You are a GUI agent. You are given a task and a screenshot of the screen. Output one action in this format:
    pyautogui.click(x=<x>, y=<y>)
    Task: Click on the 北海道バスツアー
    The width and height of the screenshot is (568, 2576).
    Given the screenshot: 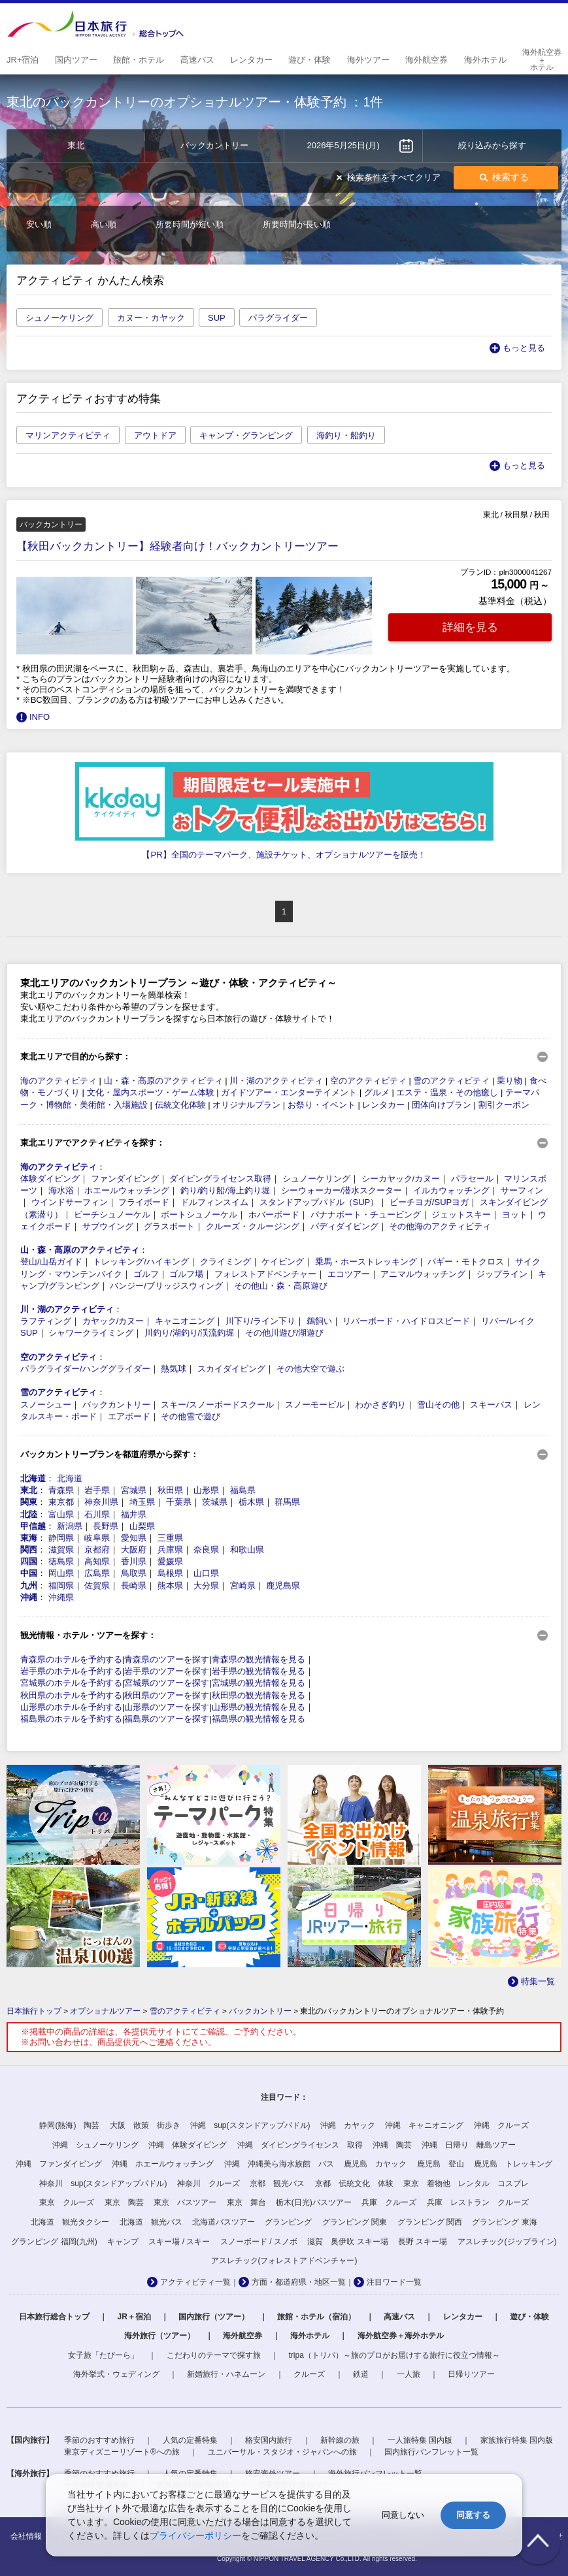 What is the action you would take?
    pyautogui.click(x=223, y=2222)
    